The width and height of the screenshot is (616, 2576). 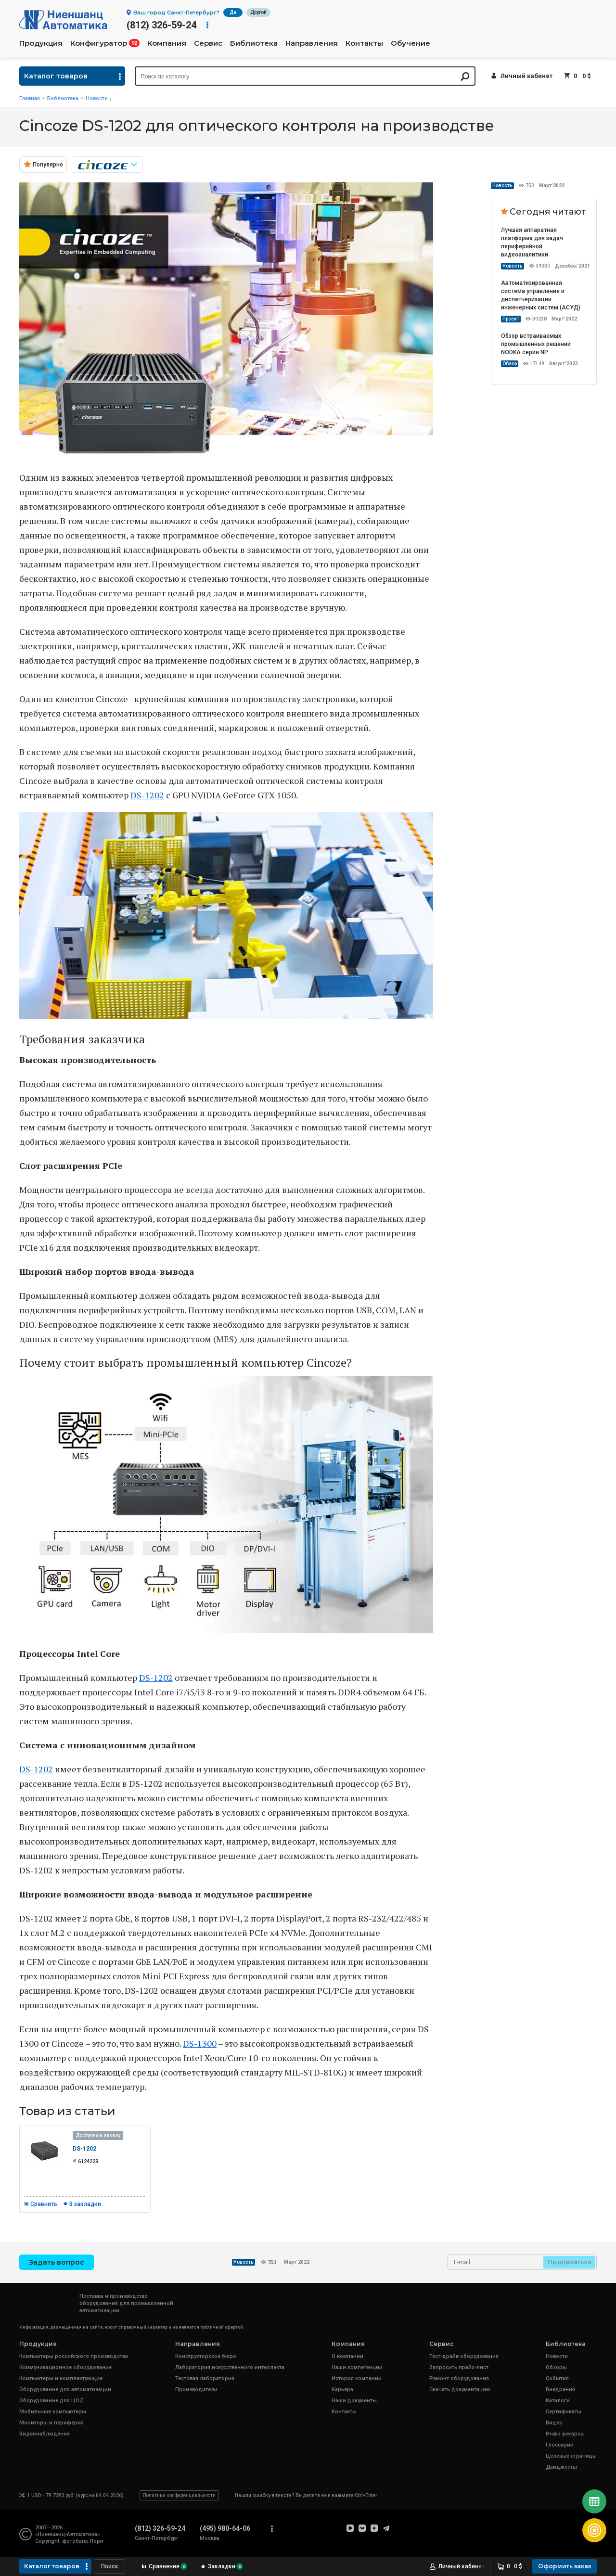 What do you see at coordinates (536, 344) in the screenshot?
I see `Обзор встраиваемых промышленных решений NODKA серии NP` at bounding box center [536, 344].